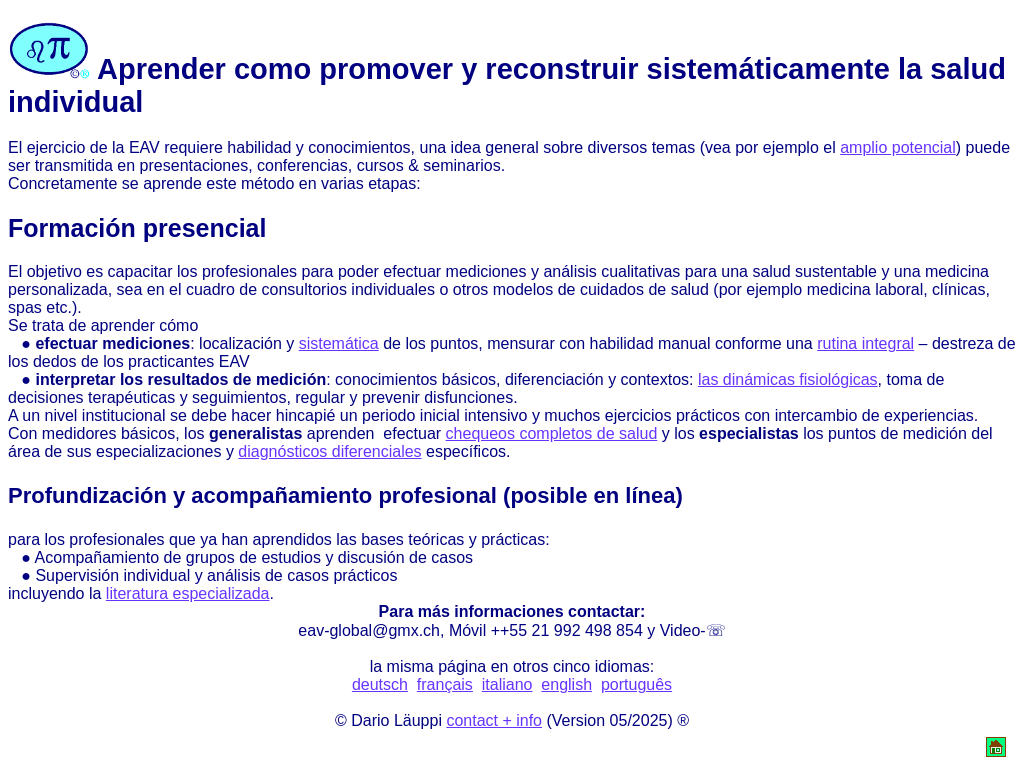  Describe the element at coordinates (188, 593) in the screenshot. I see `literatura especializada` at that location.